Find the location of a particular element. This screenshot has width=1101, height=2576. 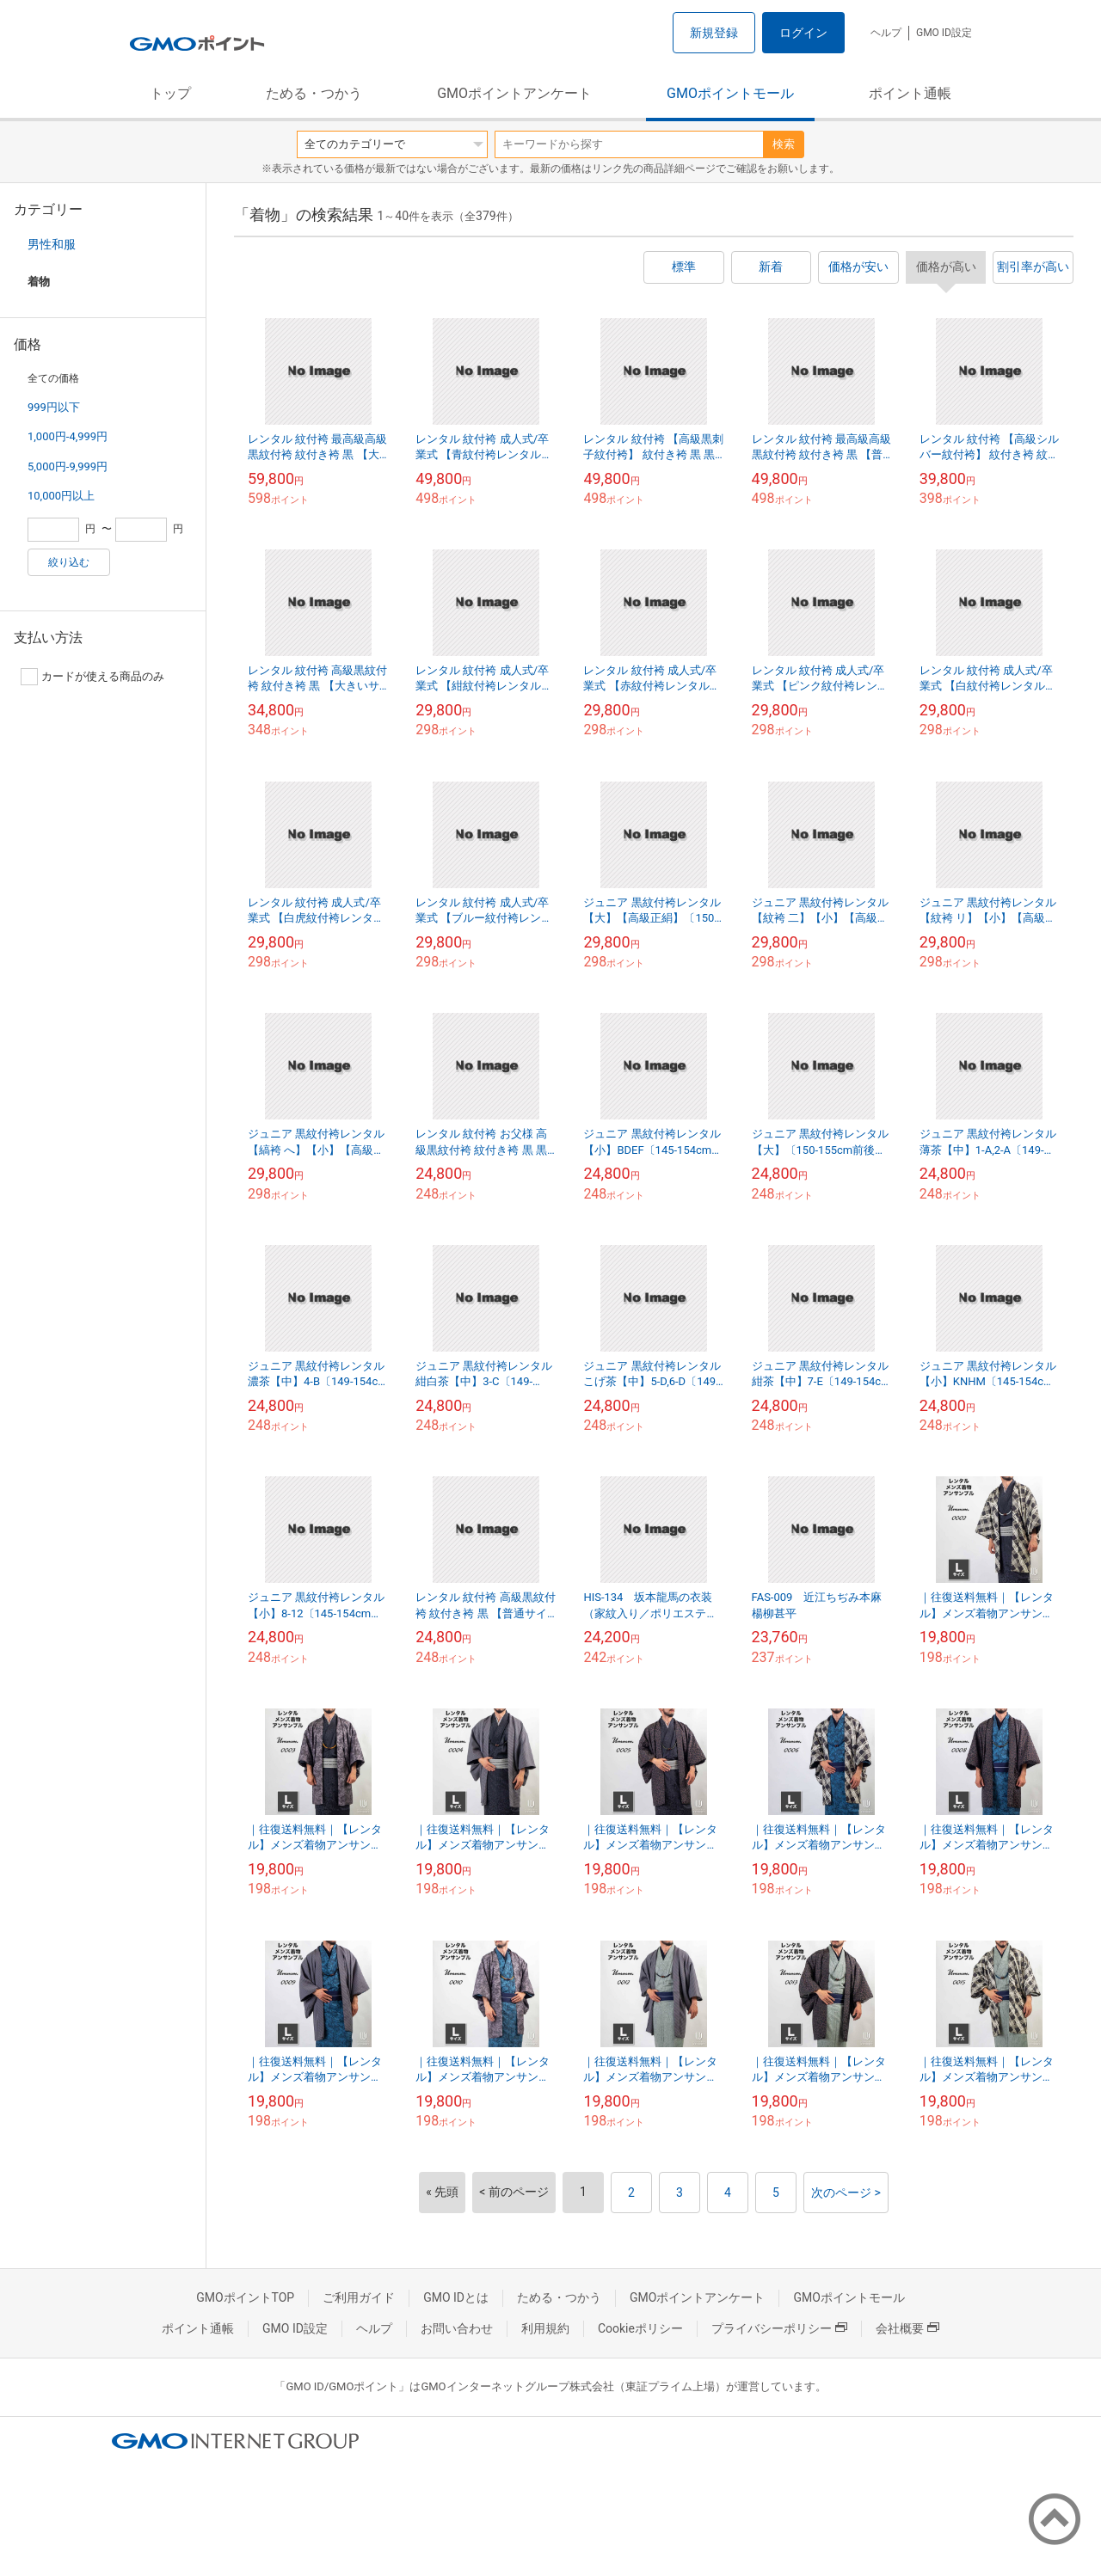

GMOポイントTOP is located at coordinates (245, 2297).